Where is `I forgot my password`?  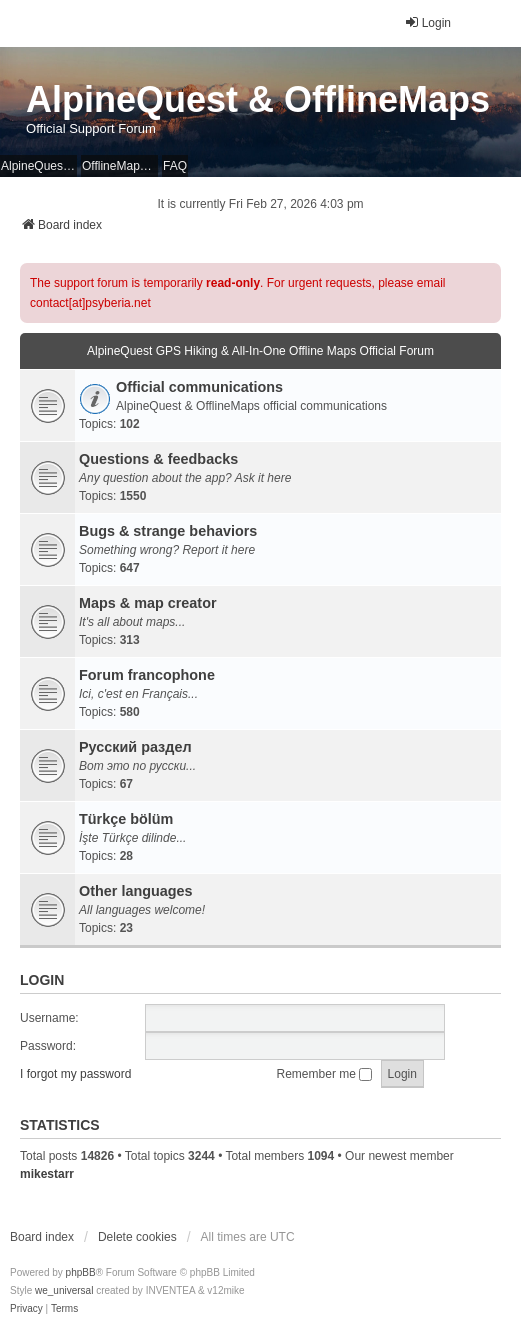
I forgot my password is located at coordinates (75, 1074).